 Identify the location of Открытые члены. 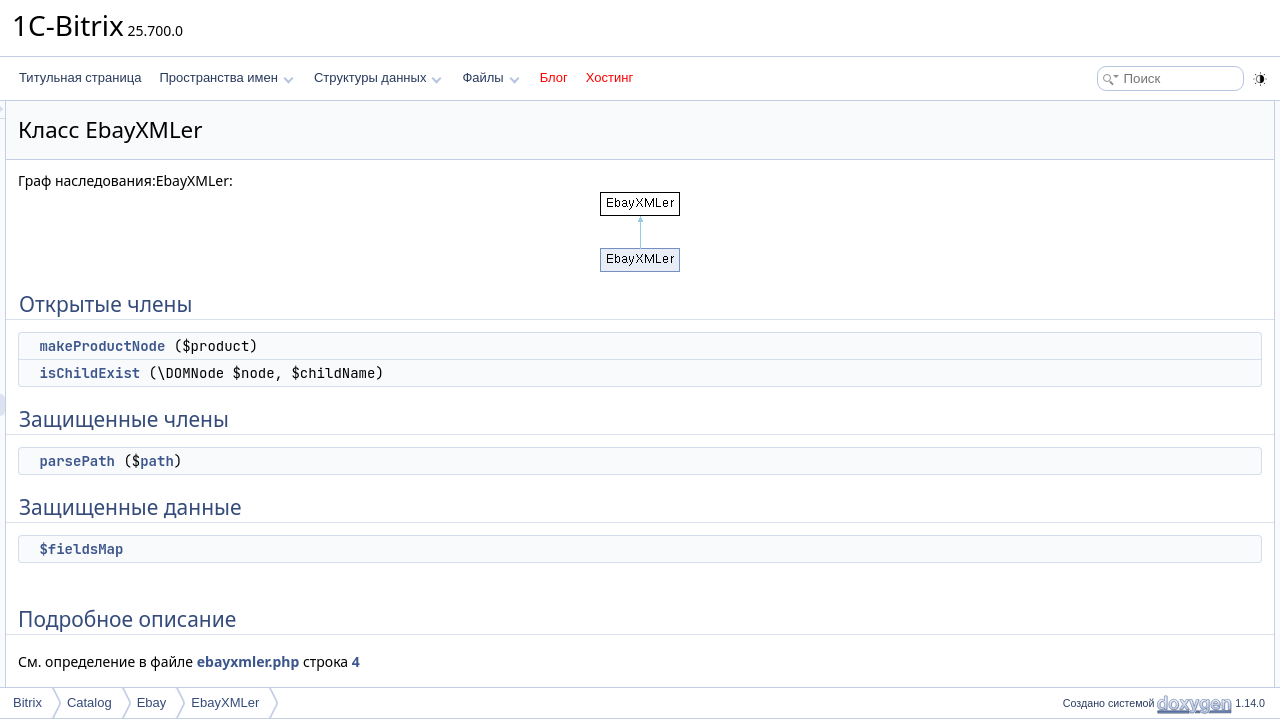
(1104, 112).